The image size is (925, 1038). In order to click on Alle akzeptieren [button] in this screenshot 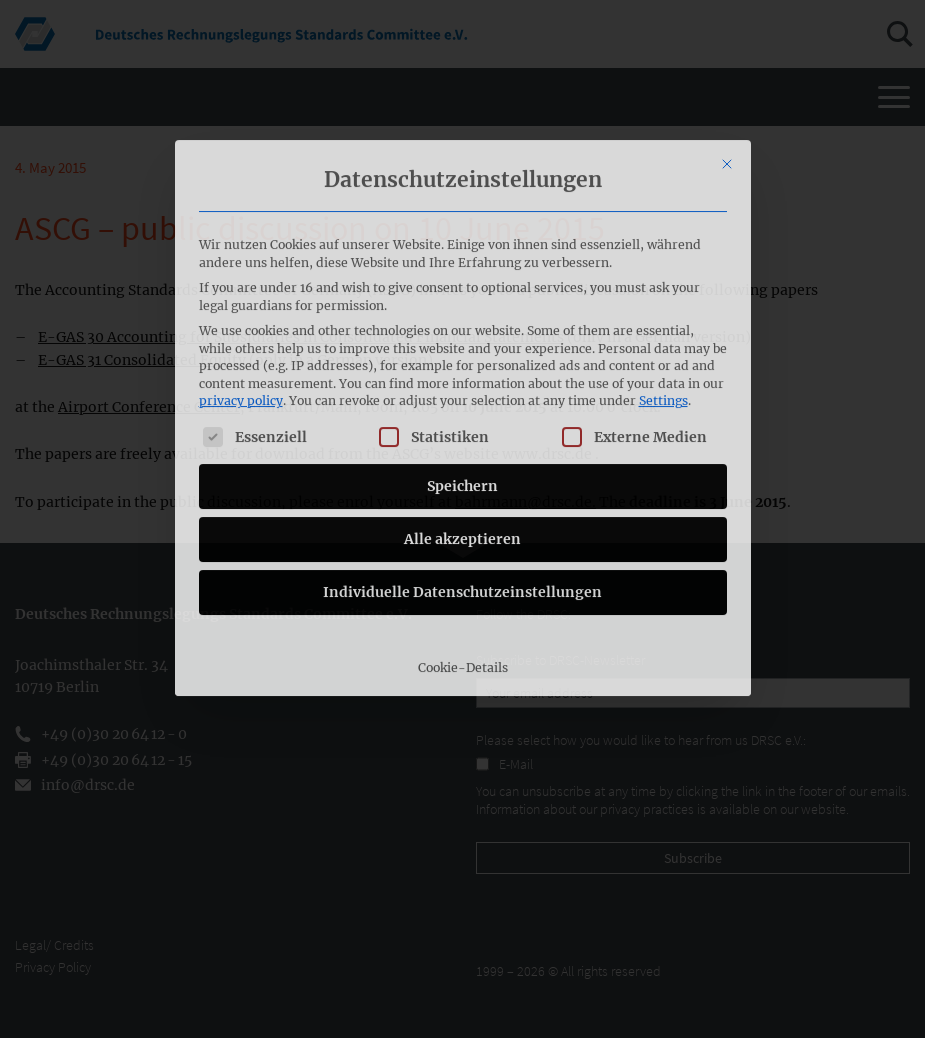, I will do `click(462, 420)`.